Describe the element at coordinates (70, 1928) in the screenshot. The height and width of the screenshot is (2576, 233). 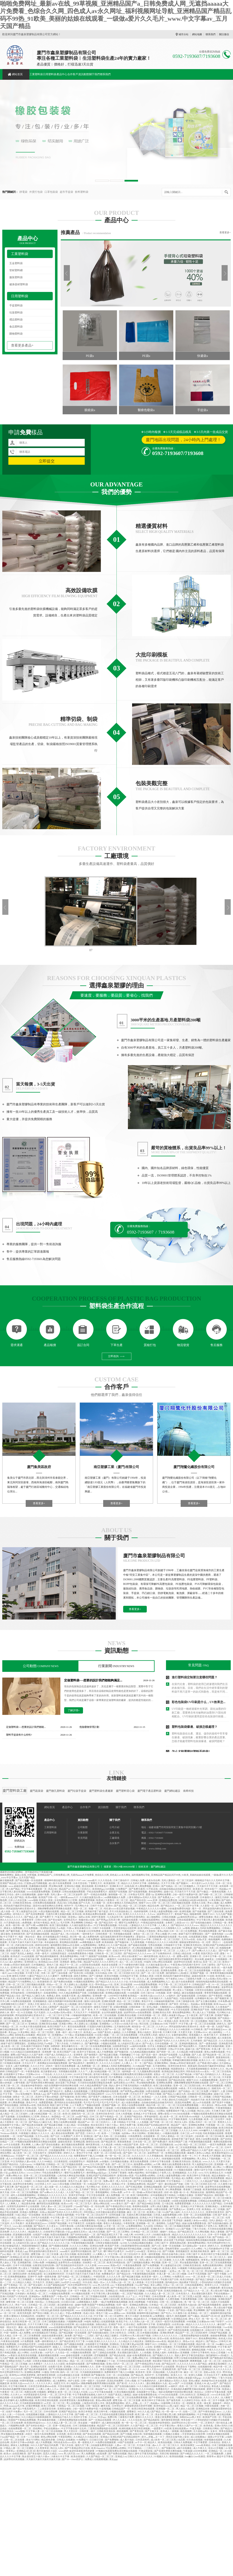
I see `午夜xx` at that location.